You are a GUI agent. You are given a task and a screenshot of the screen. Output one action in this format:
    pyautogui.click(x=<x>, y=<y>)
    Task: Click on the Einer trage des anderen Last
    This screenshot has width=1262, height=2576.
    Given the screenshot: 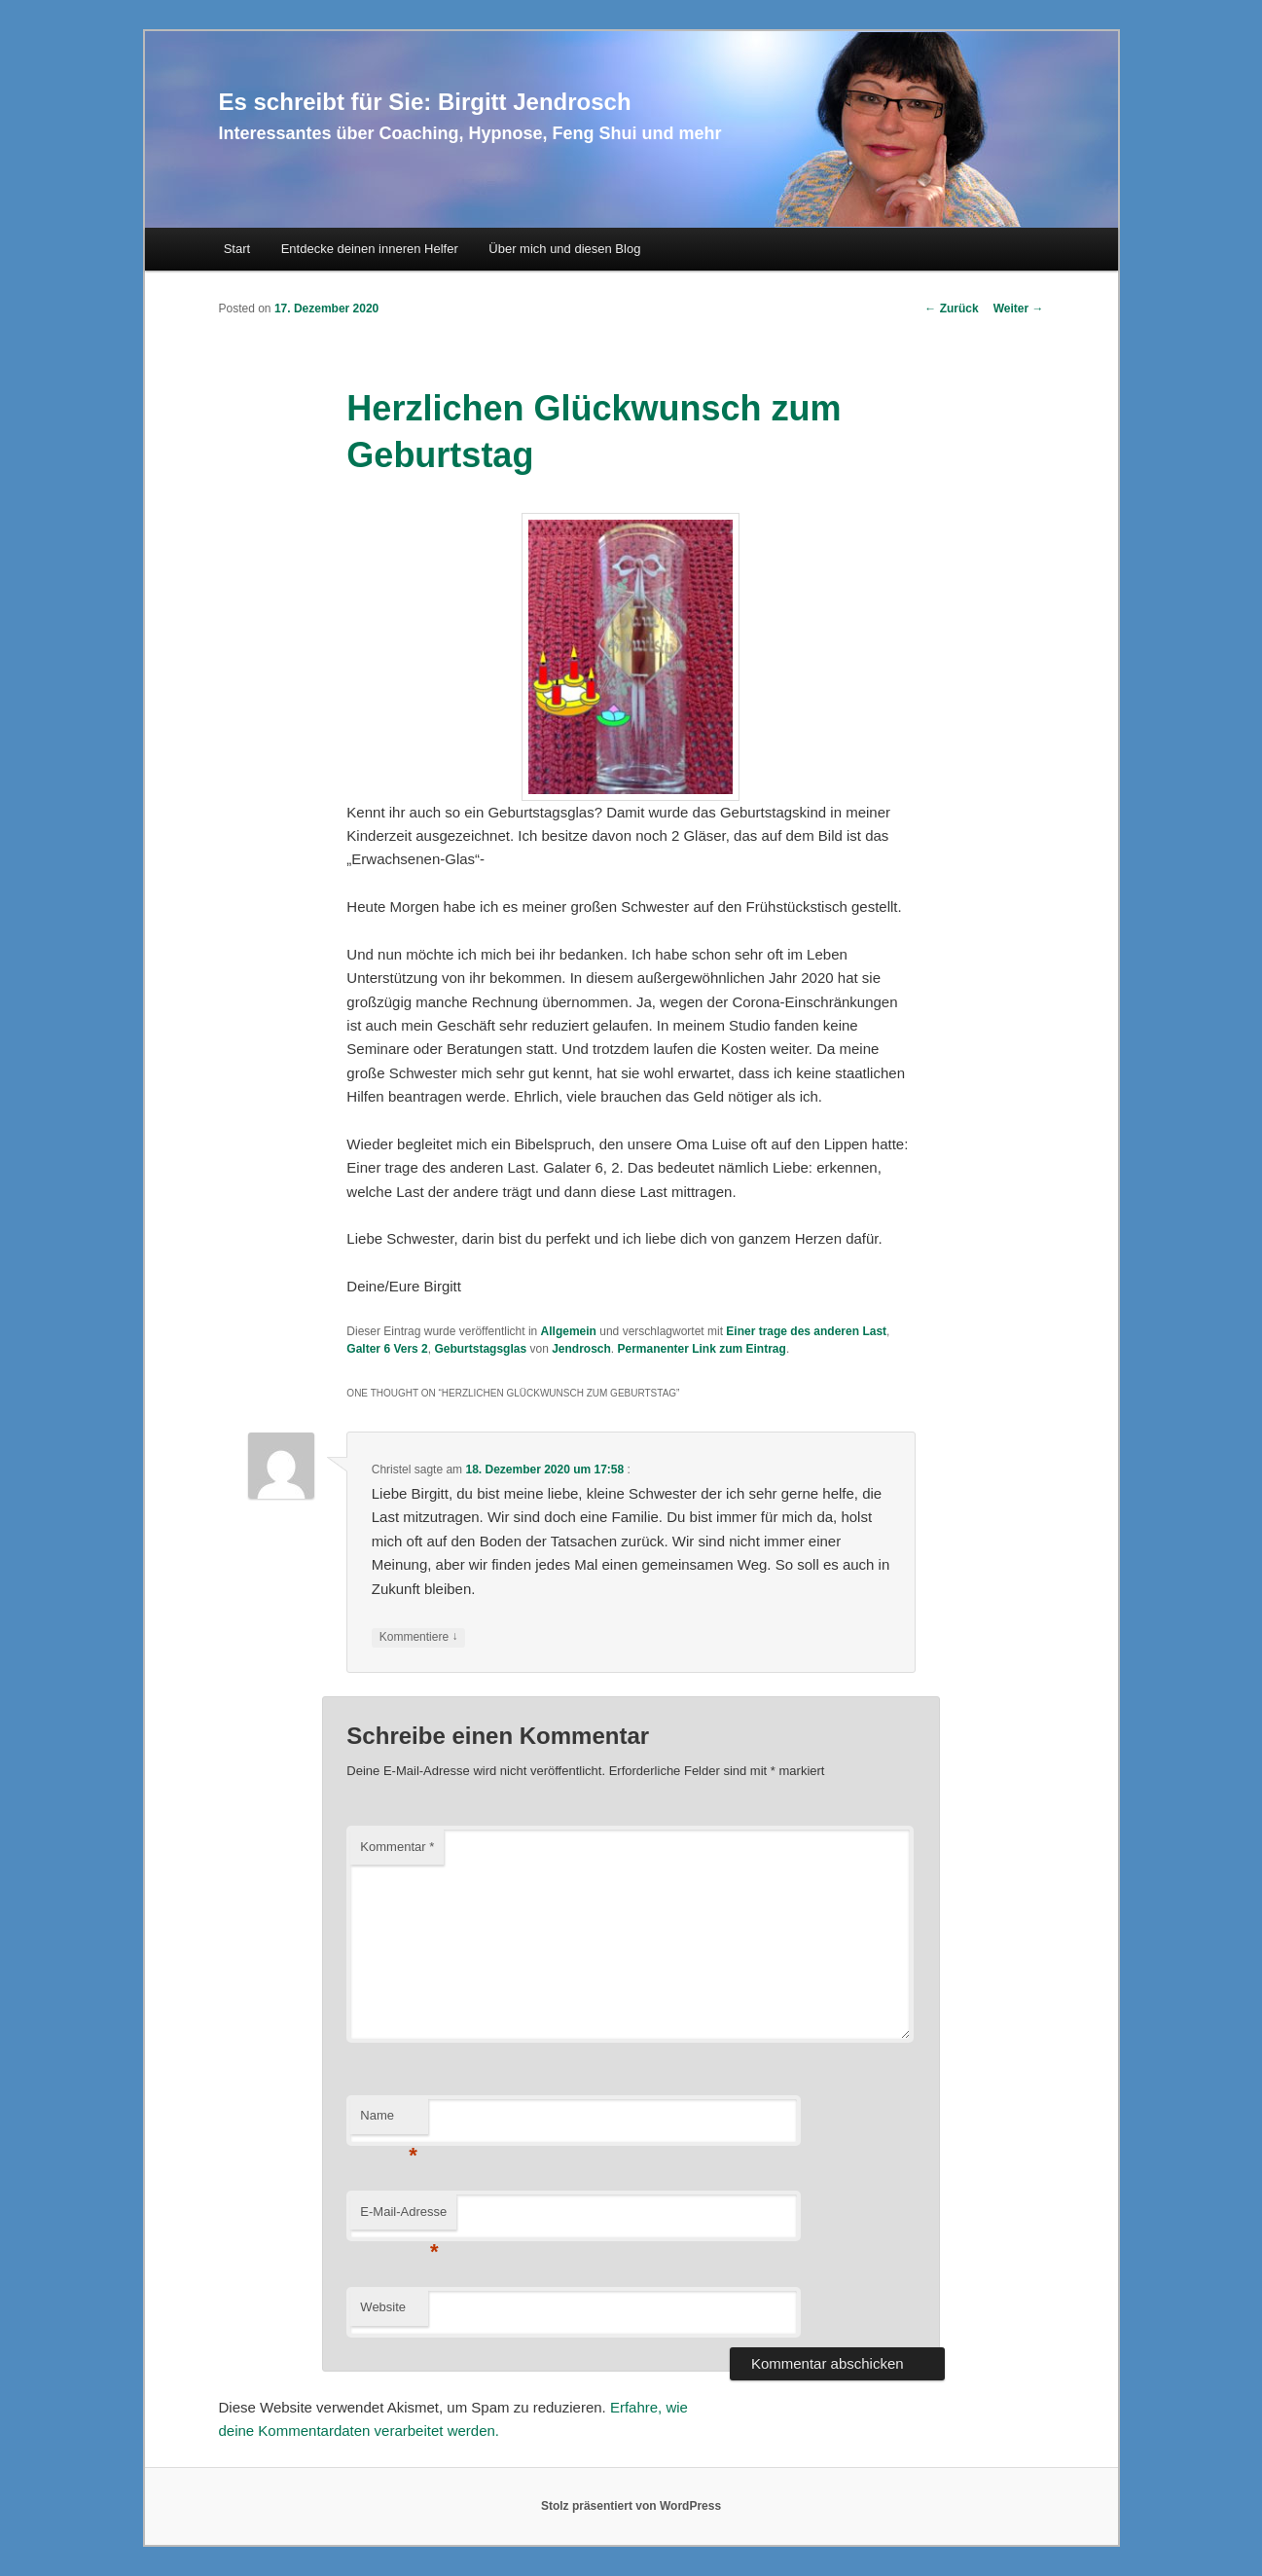 What is the action you would take?
    pyautogui.click(x=806, y=1331)
    